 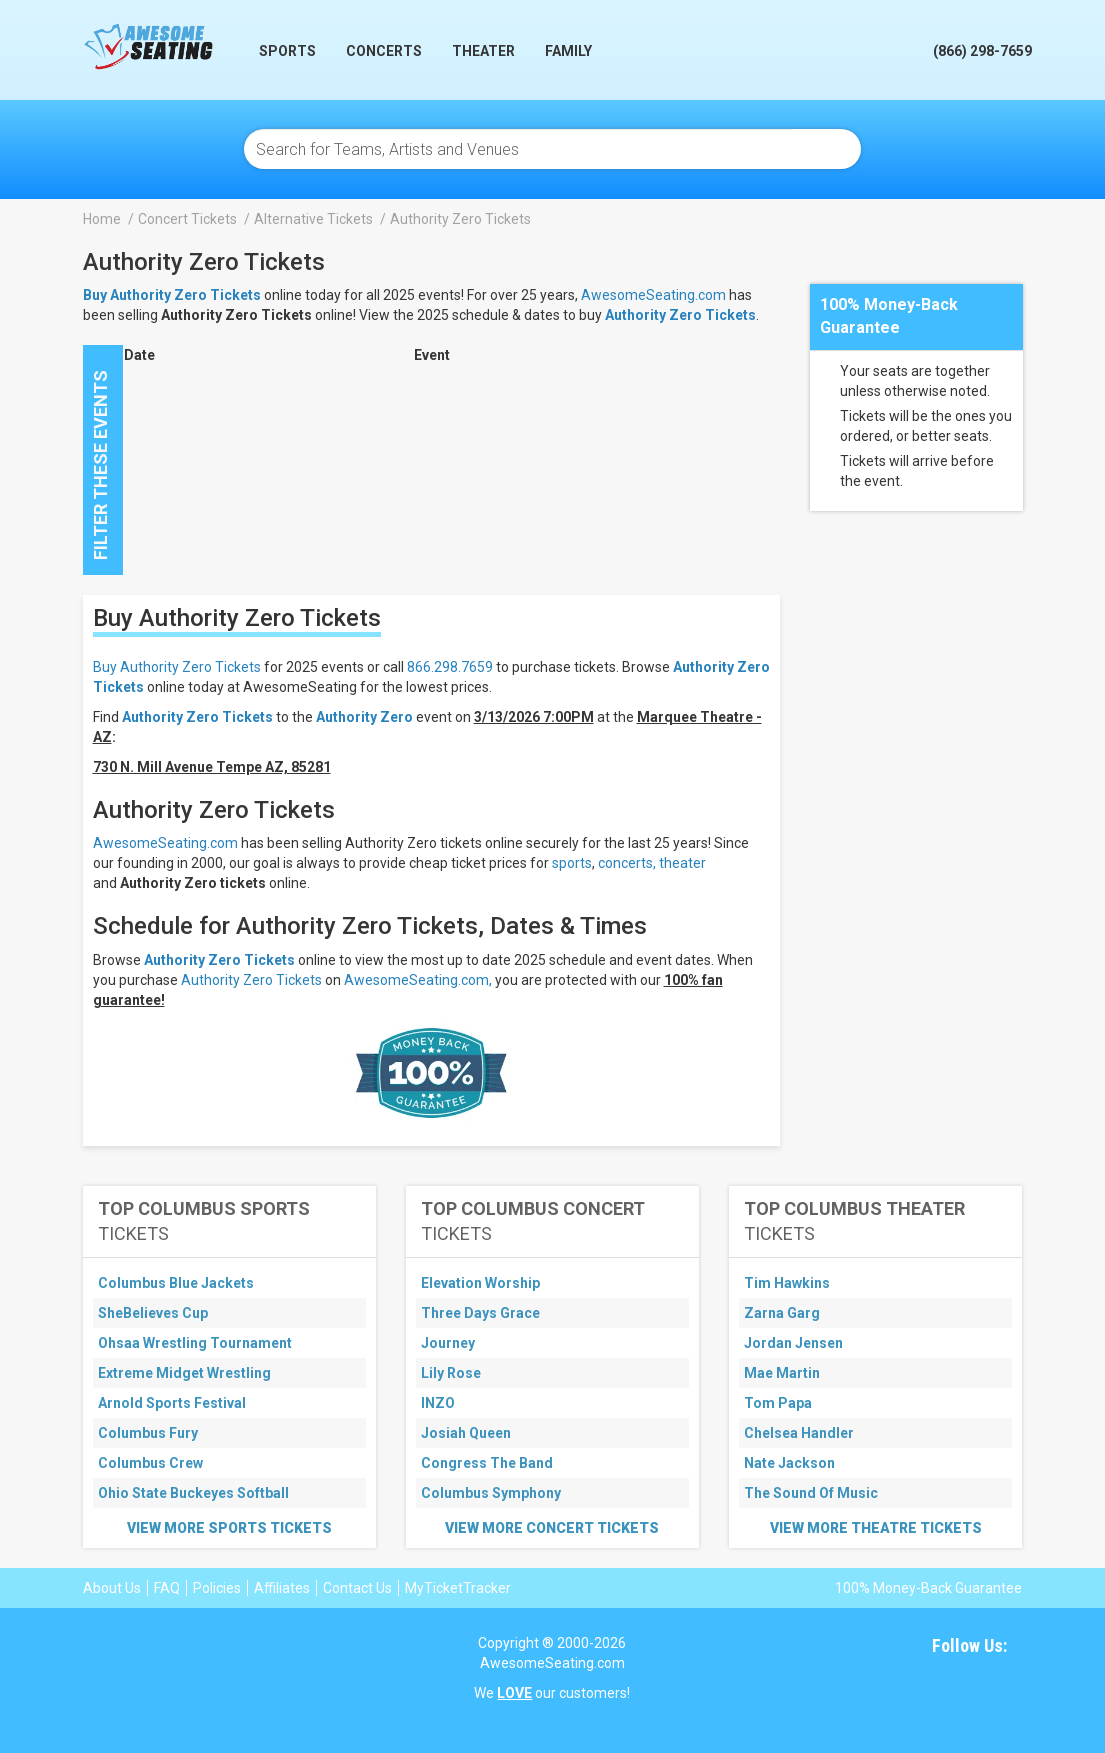 What do you see at coordinates (229, 1528) in the screenshot?
I see `View More Sports Tickets` at bounding box center [229, 1528].